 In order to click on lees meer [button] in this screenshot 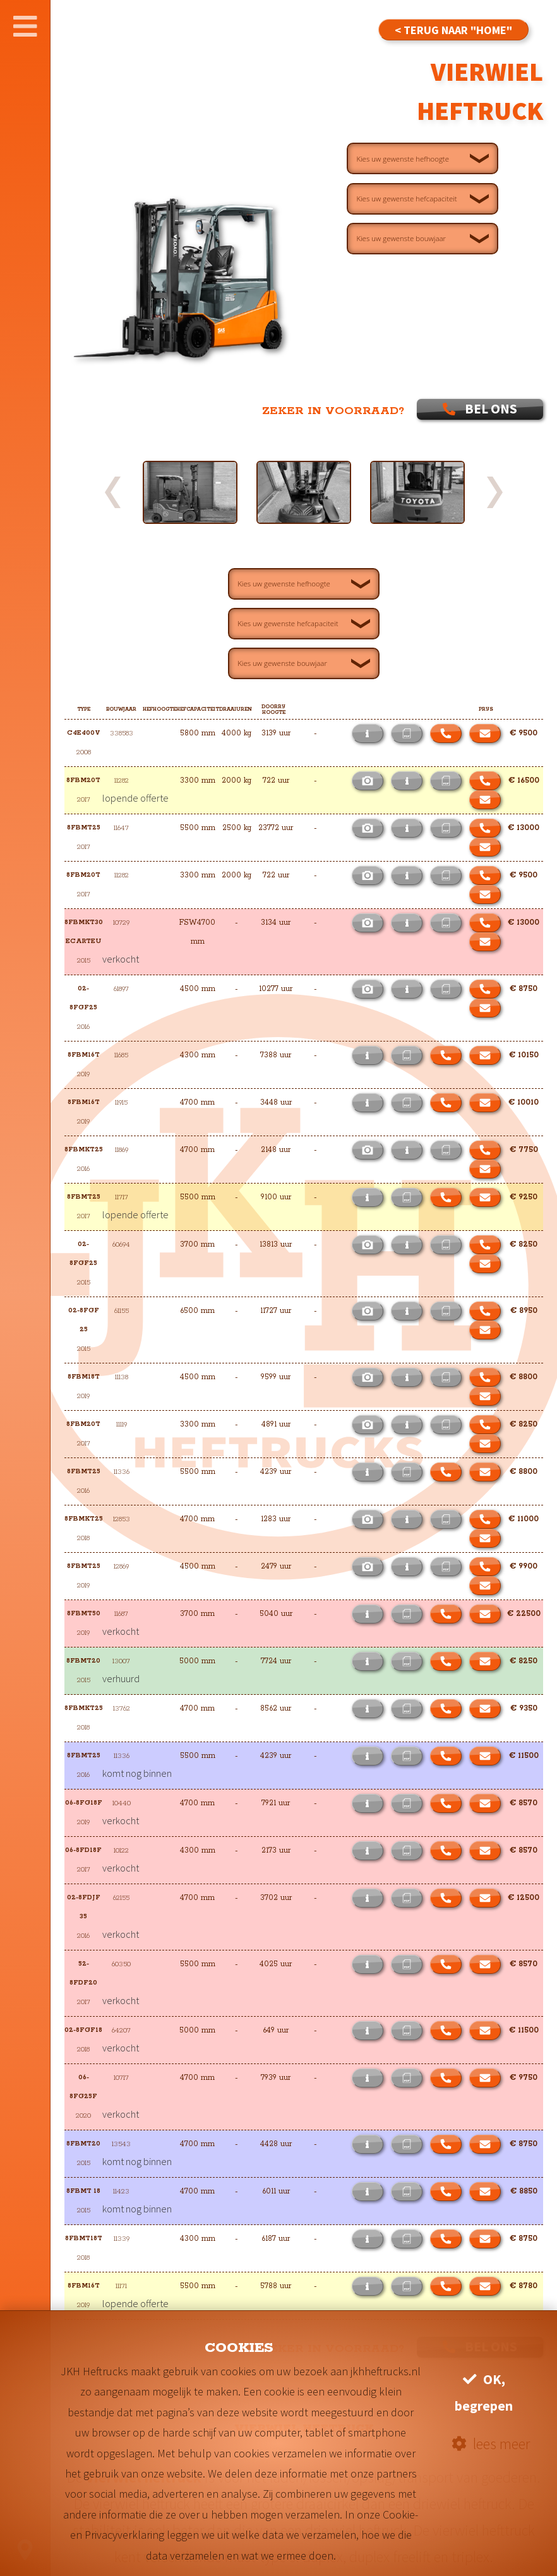, I will do `click(491, 2444)`.